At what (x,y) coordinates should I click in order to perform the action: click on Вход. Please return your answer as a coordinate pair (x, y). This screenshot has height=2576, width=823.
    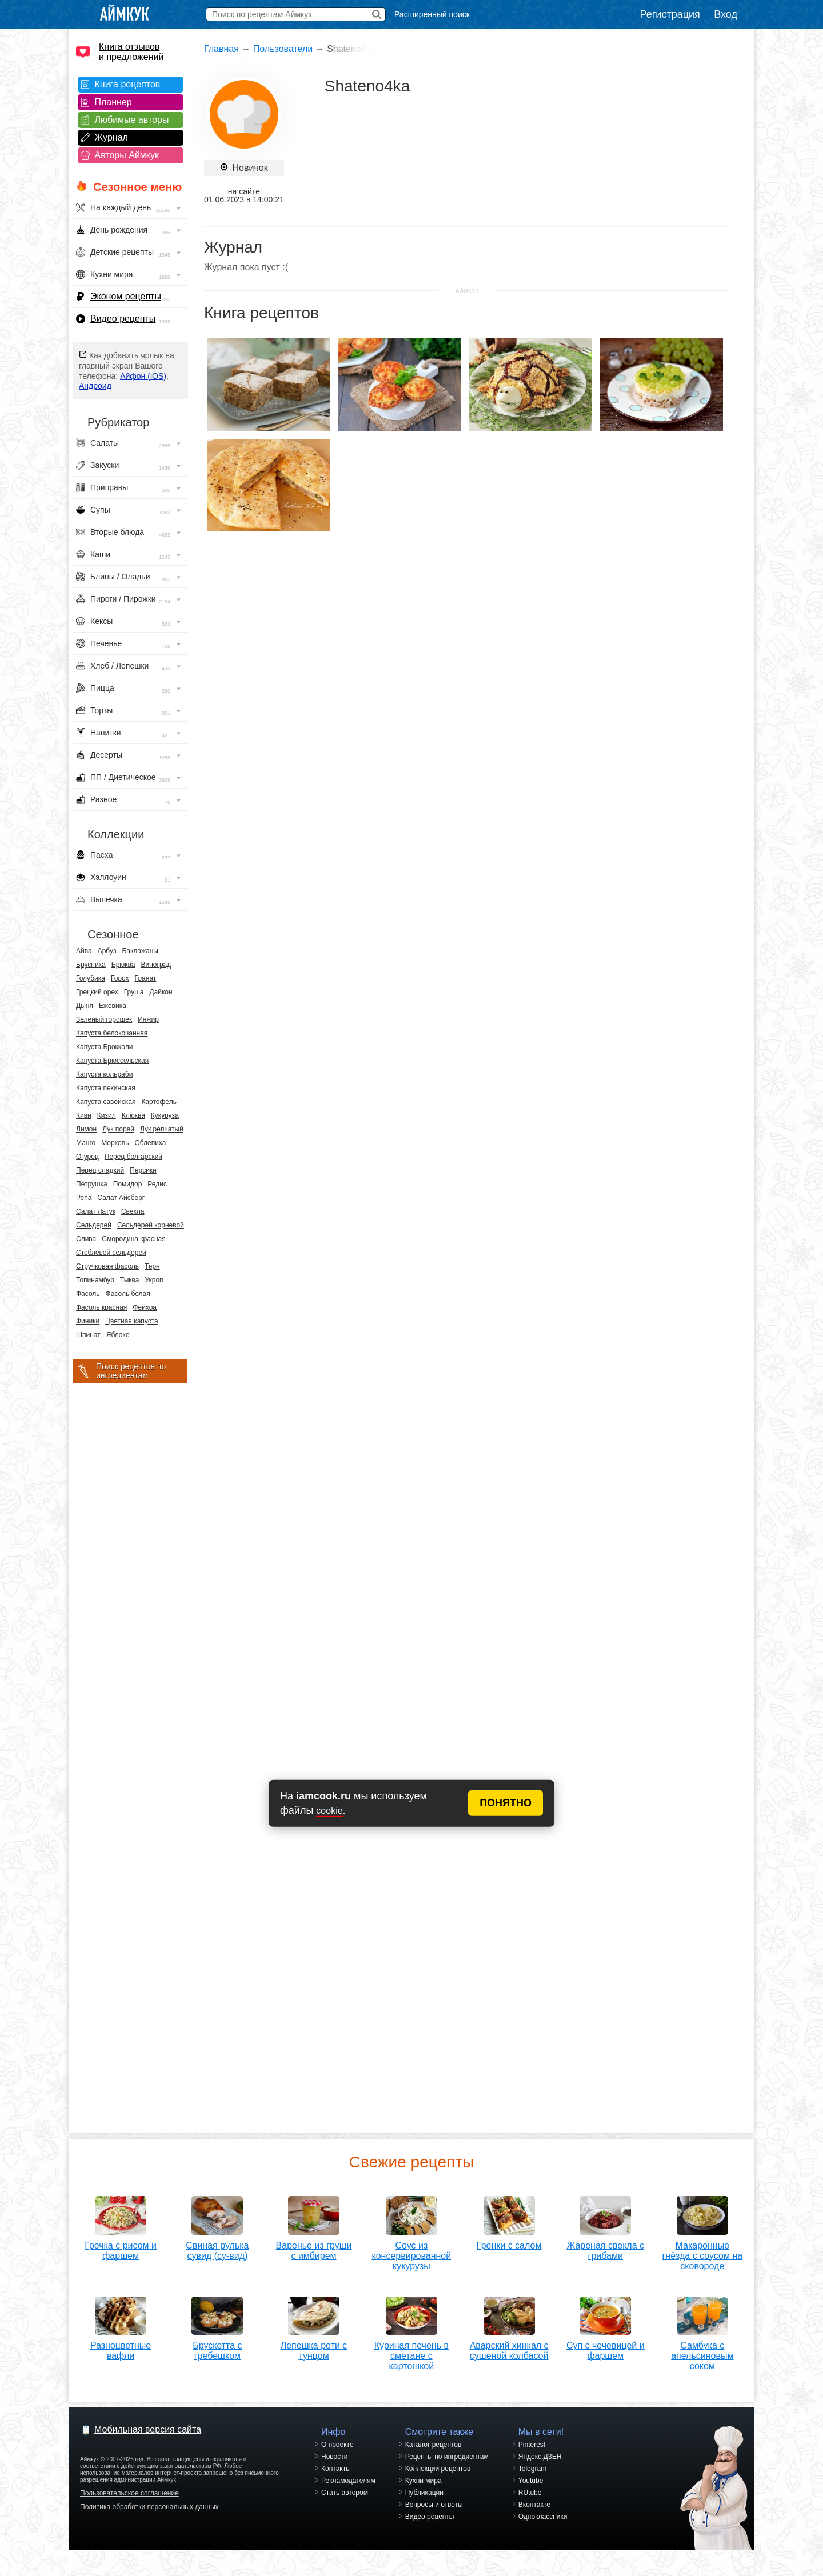
    Looking at the image, I should click on (725, 14).